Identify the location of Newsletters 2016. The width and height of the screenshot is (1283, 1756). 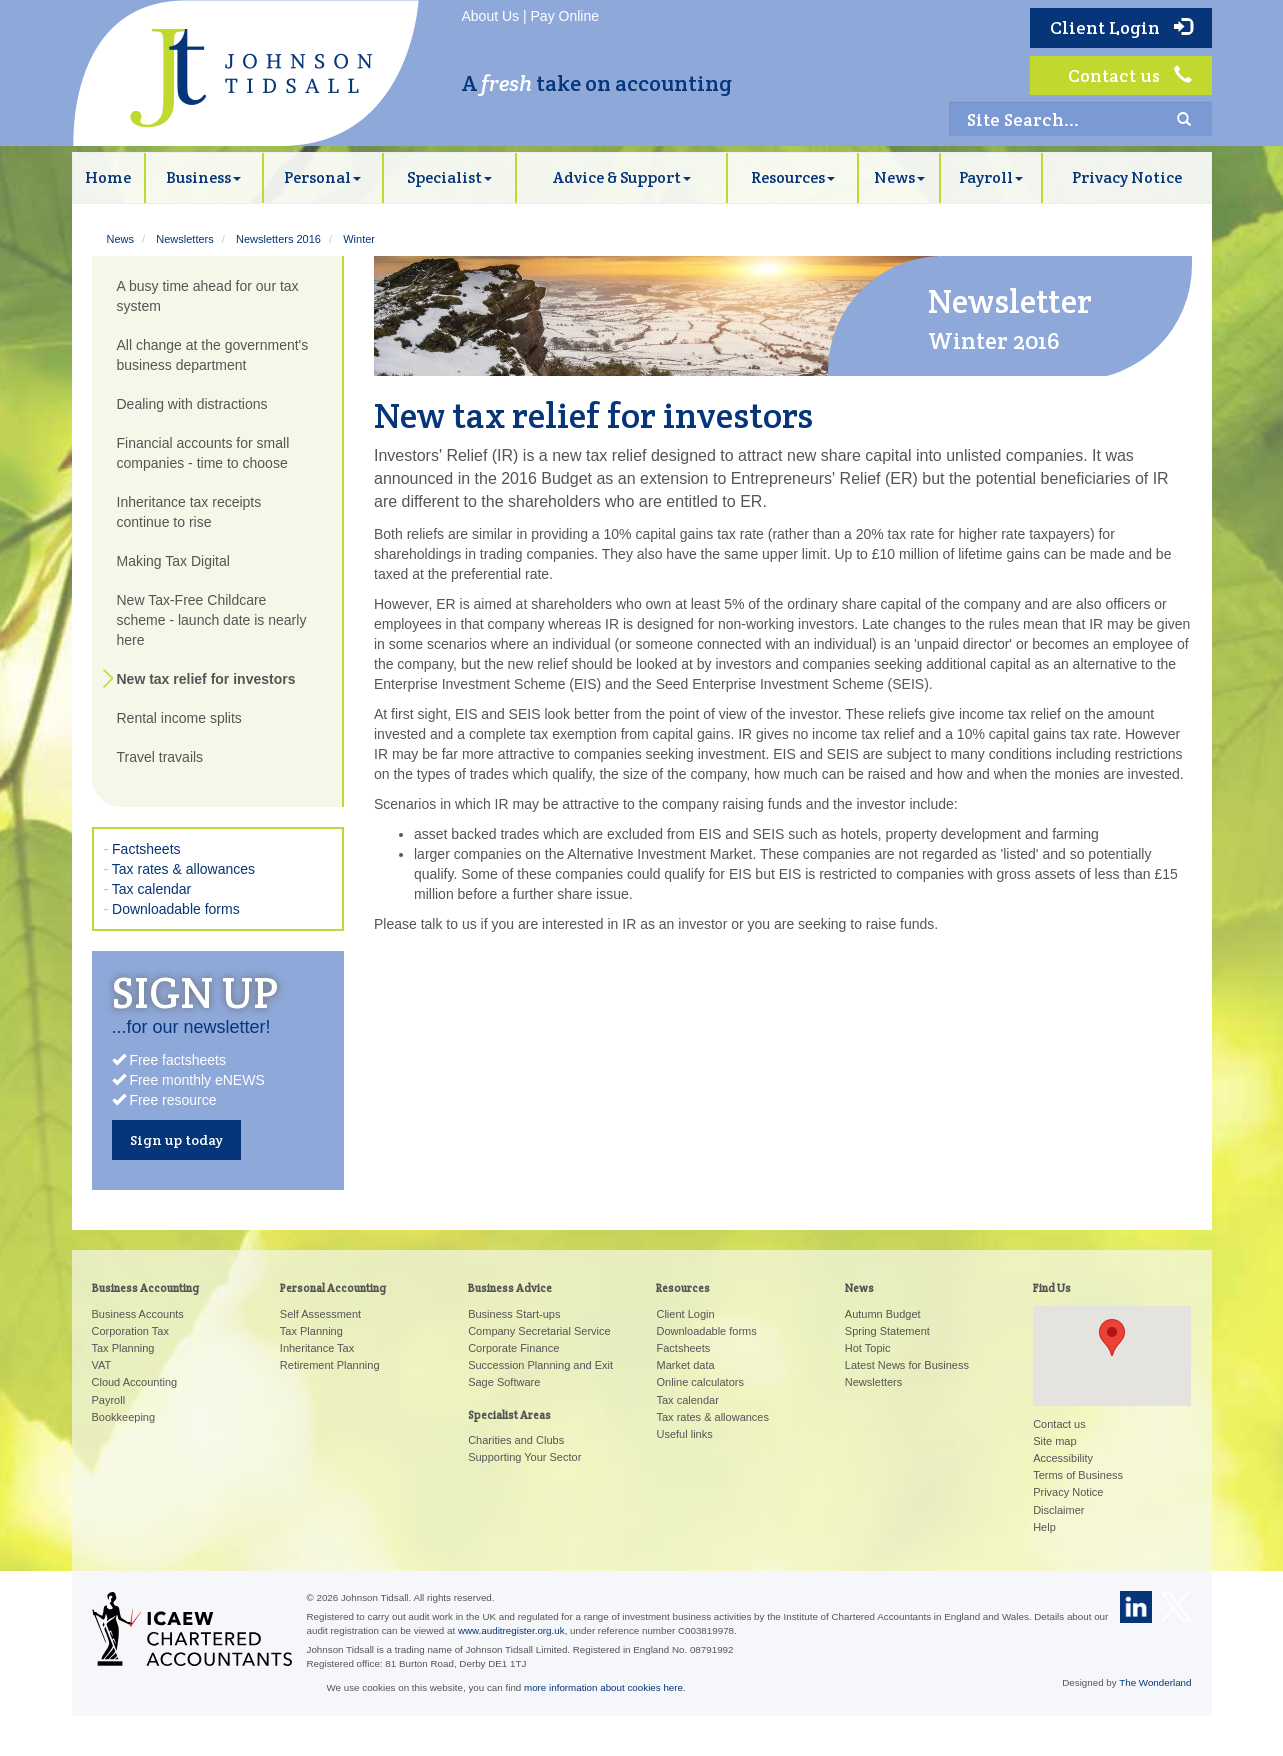
(278, 239).